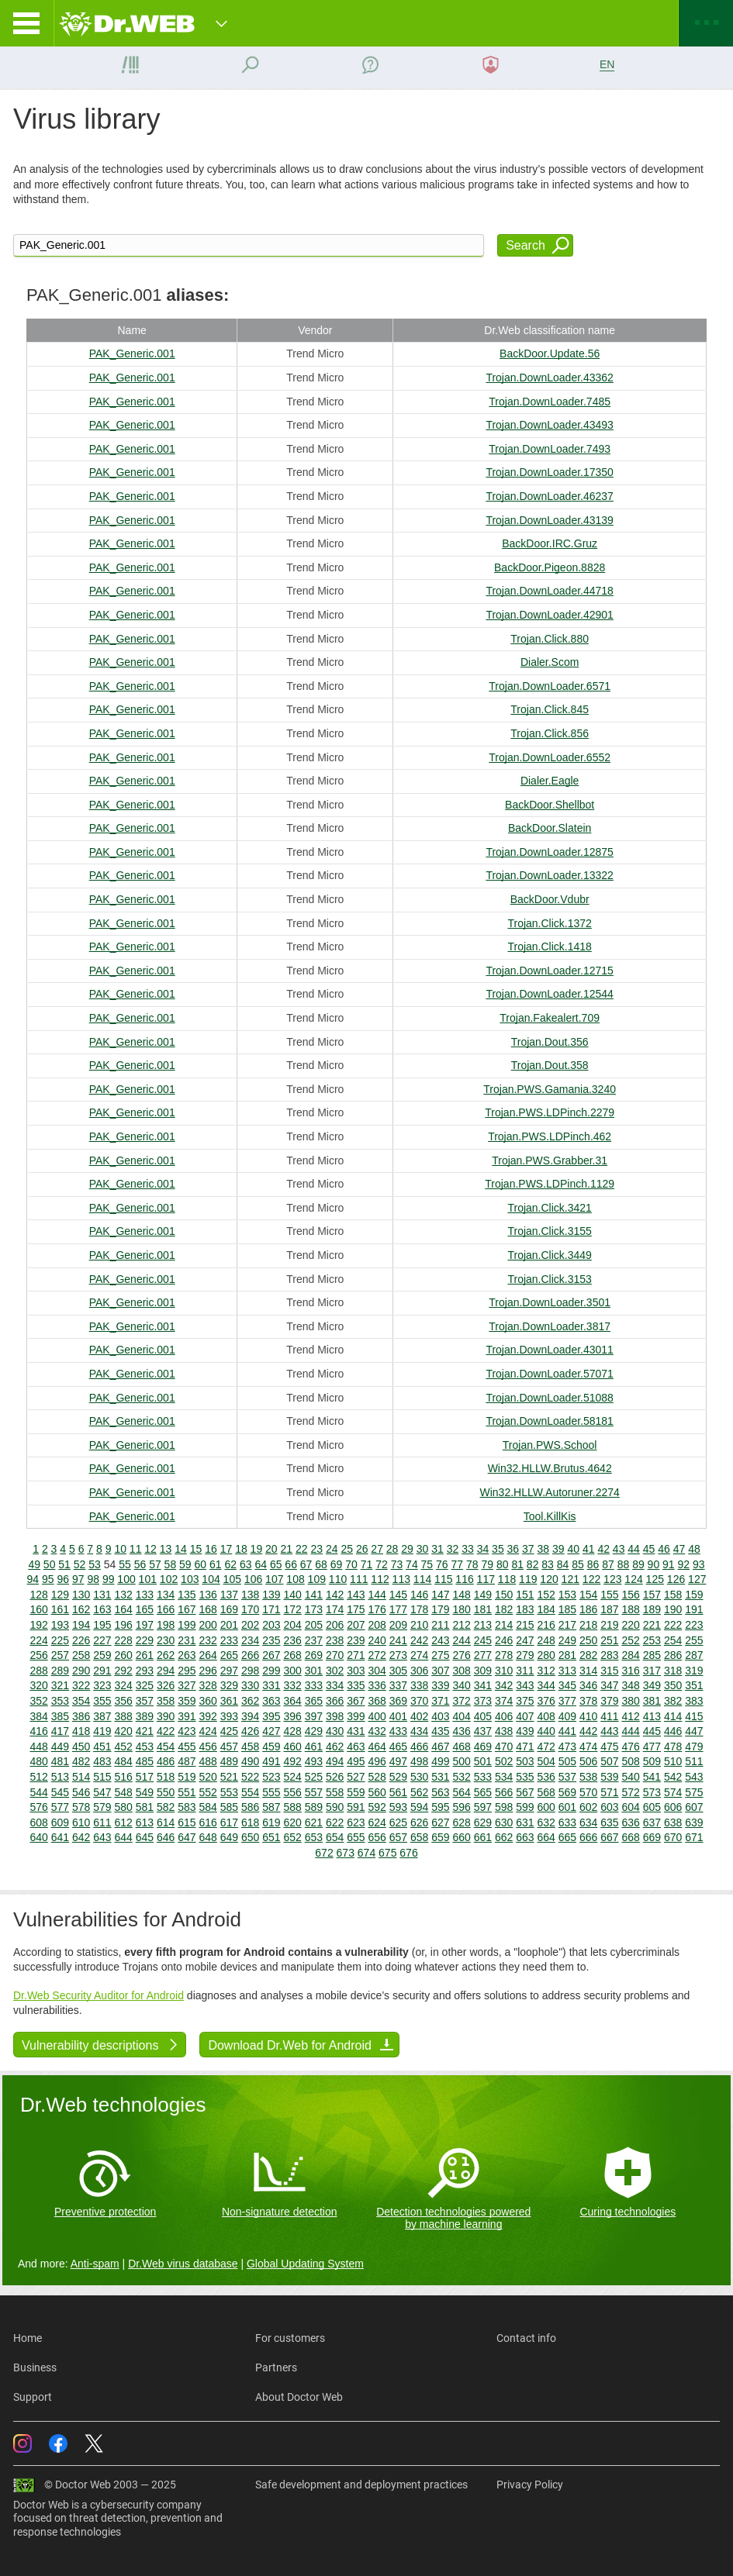 This screenshot has height=2576, width=733. Describe the element at coordinates (630, 1655) in the screenshot. I see `284` at that location.